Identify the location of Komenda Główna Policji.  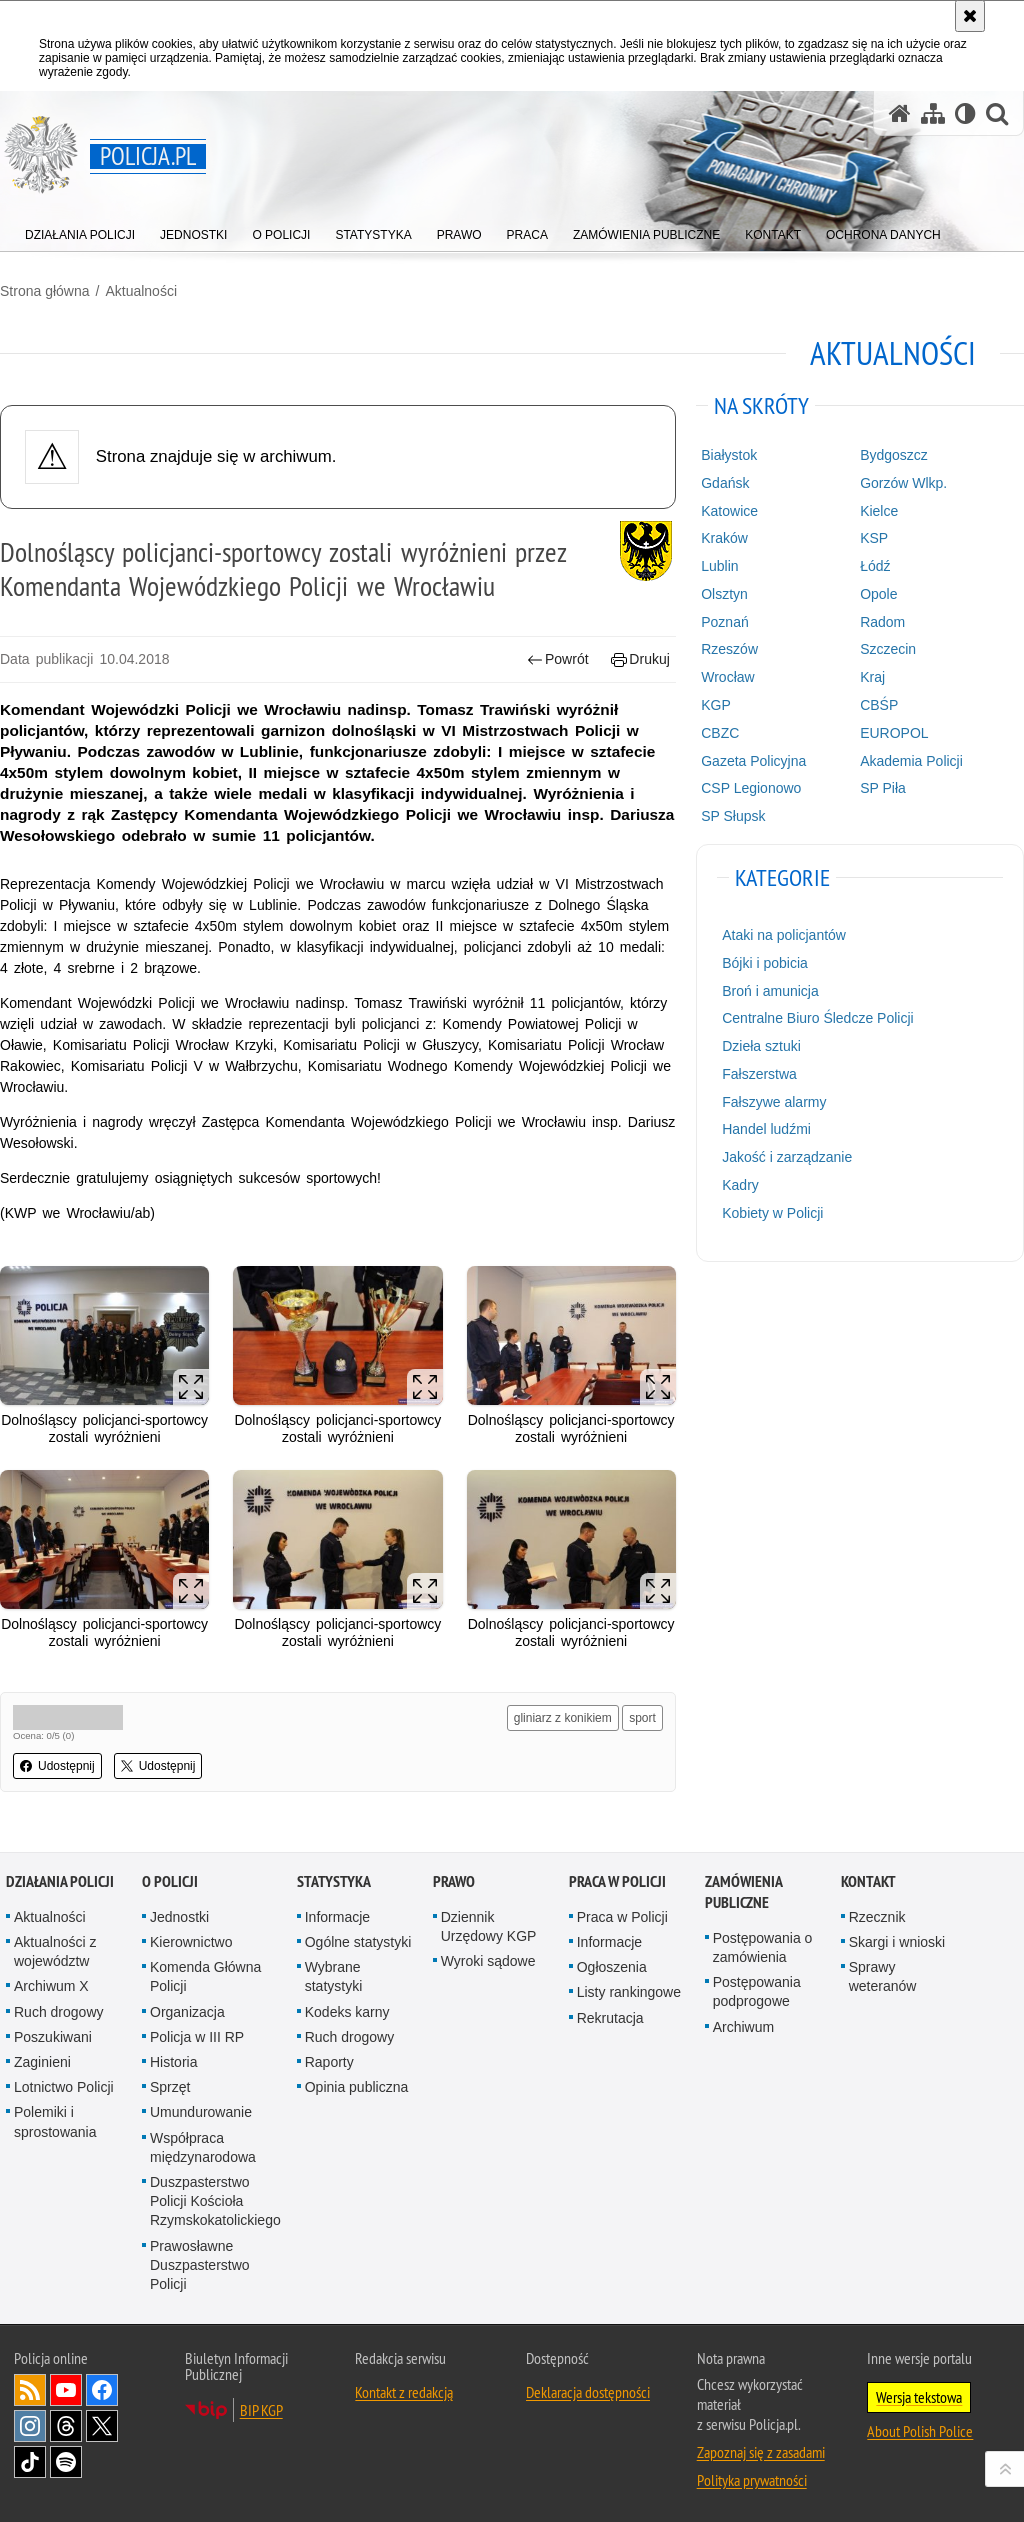
(205, 1976).